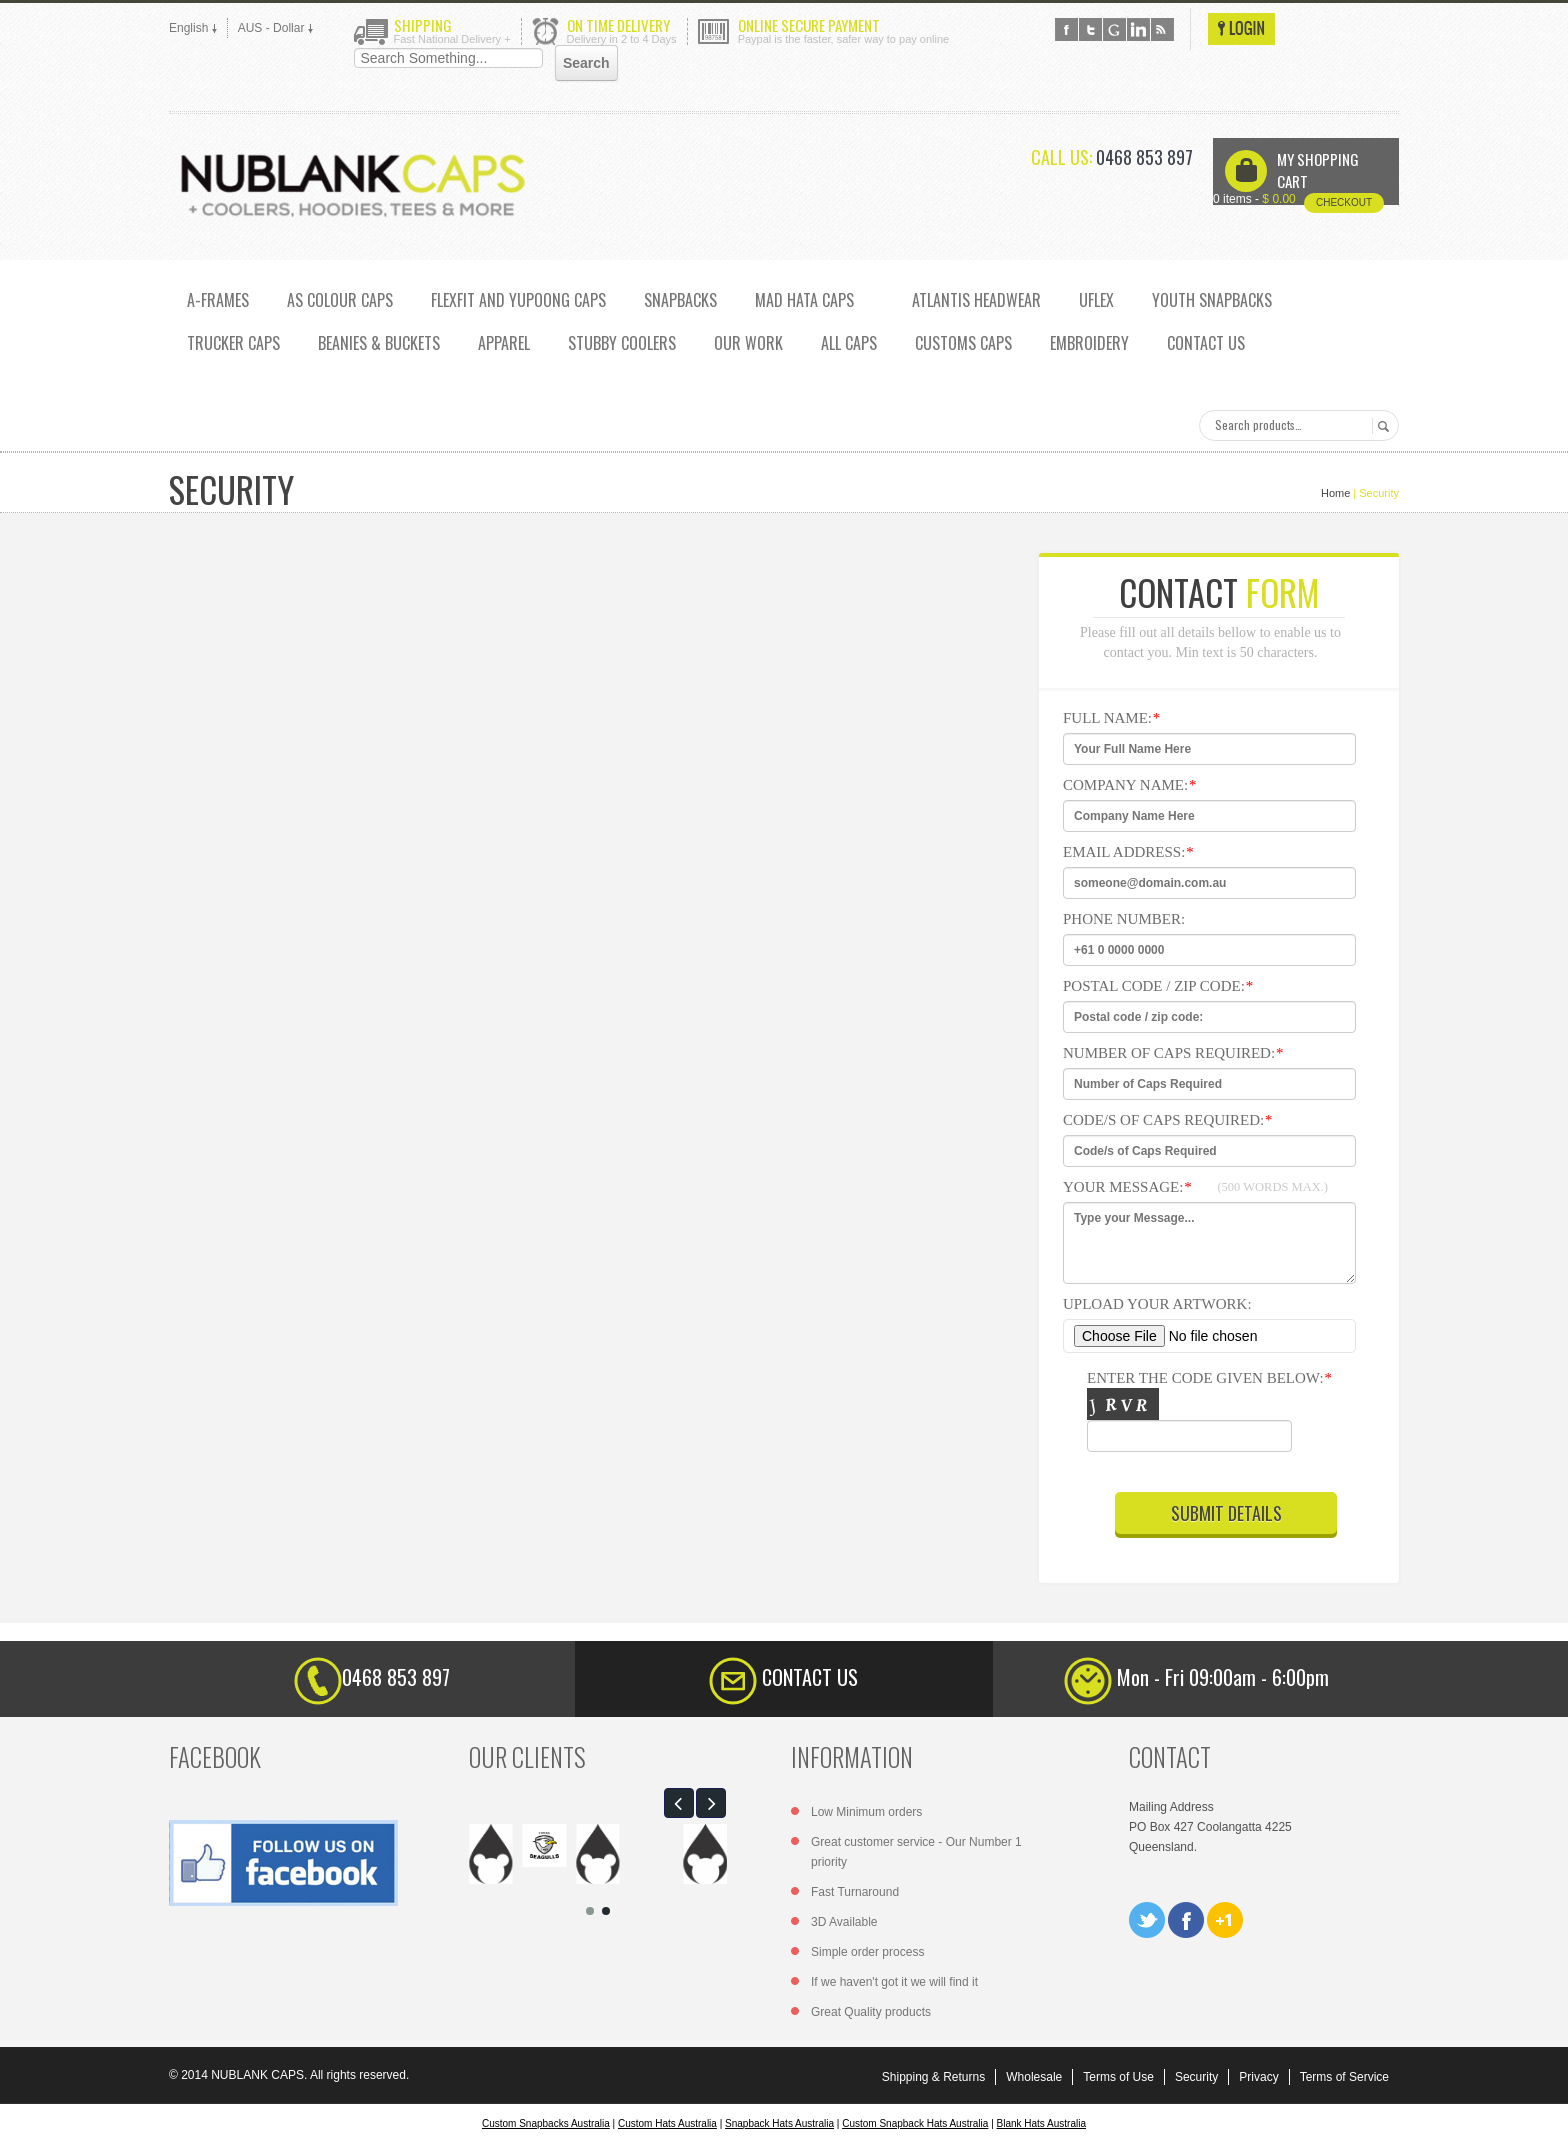 This screenshot has height=2154, width=1568. I want to click on Your Message:, so click(1195, 1187).